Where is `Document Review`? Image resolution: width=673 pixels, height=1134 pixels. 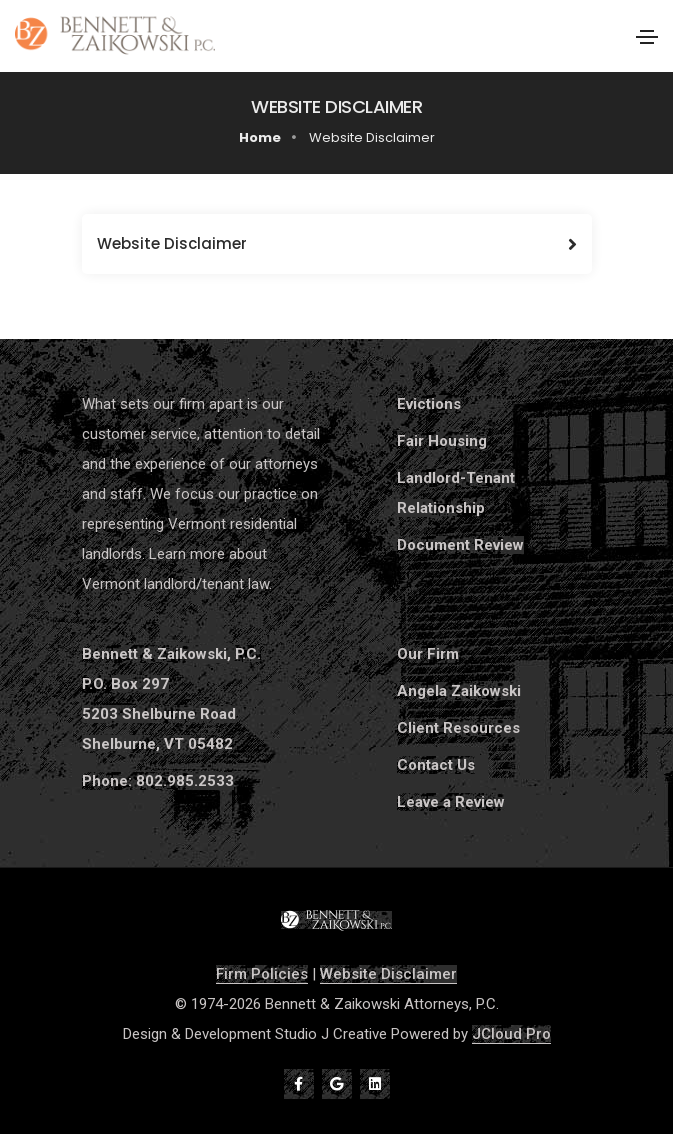
Document Review is located at coordinates (460, 545).